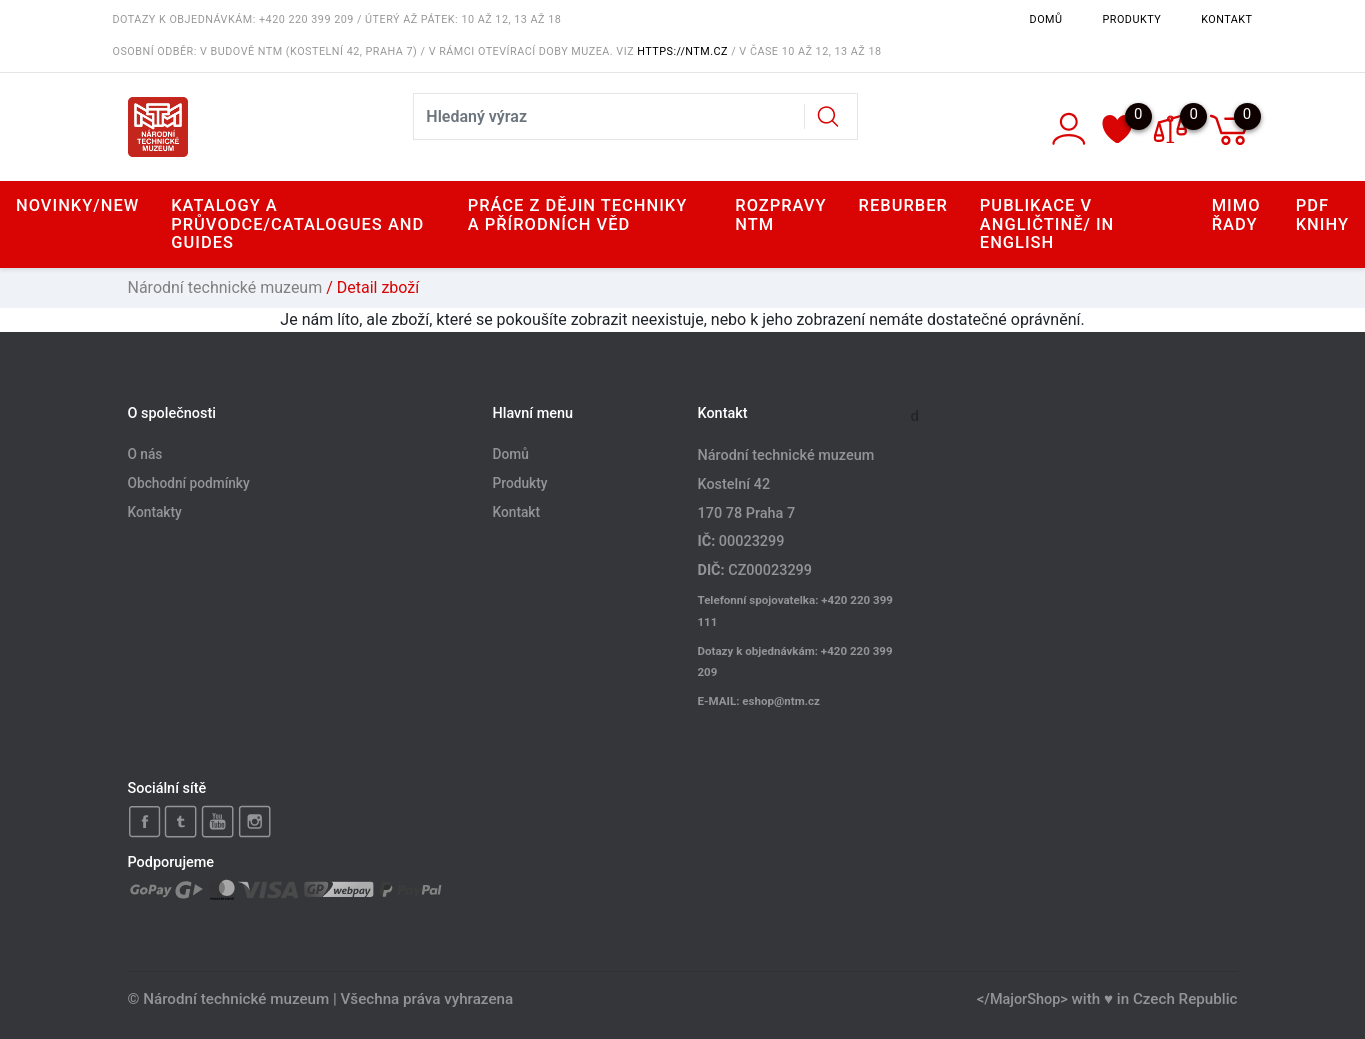 This screenshot has height=1039, width=1365. I want to click on https://ntm.cz, so click(682, 51).